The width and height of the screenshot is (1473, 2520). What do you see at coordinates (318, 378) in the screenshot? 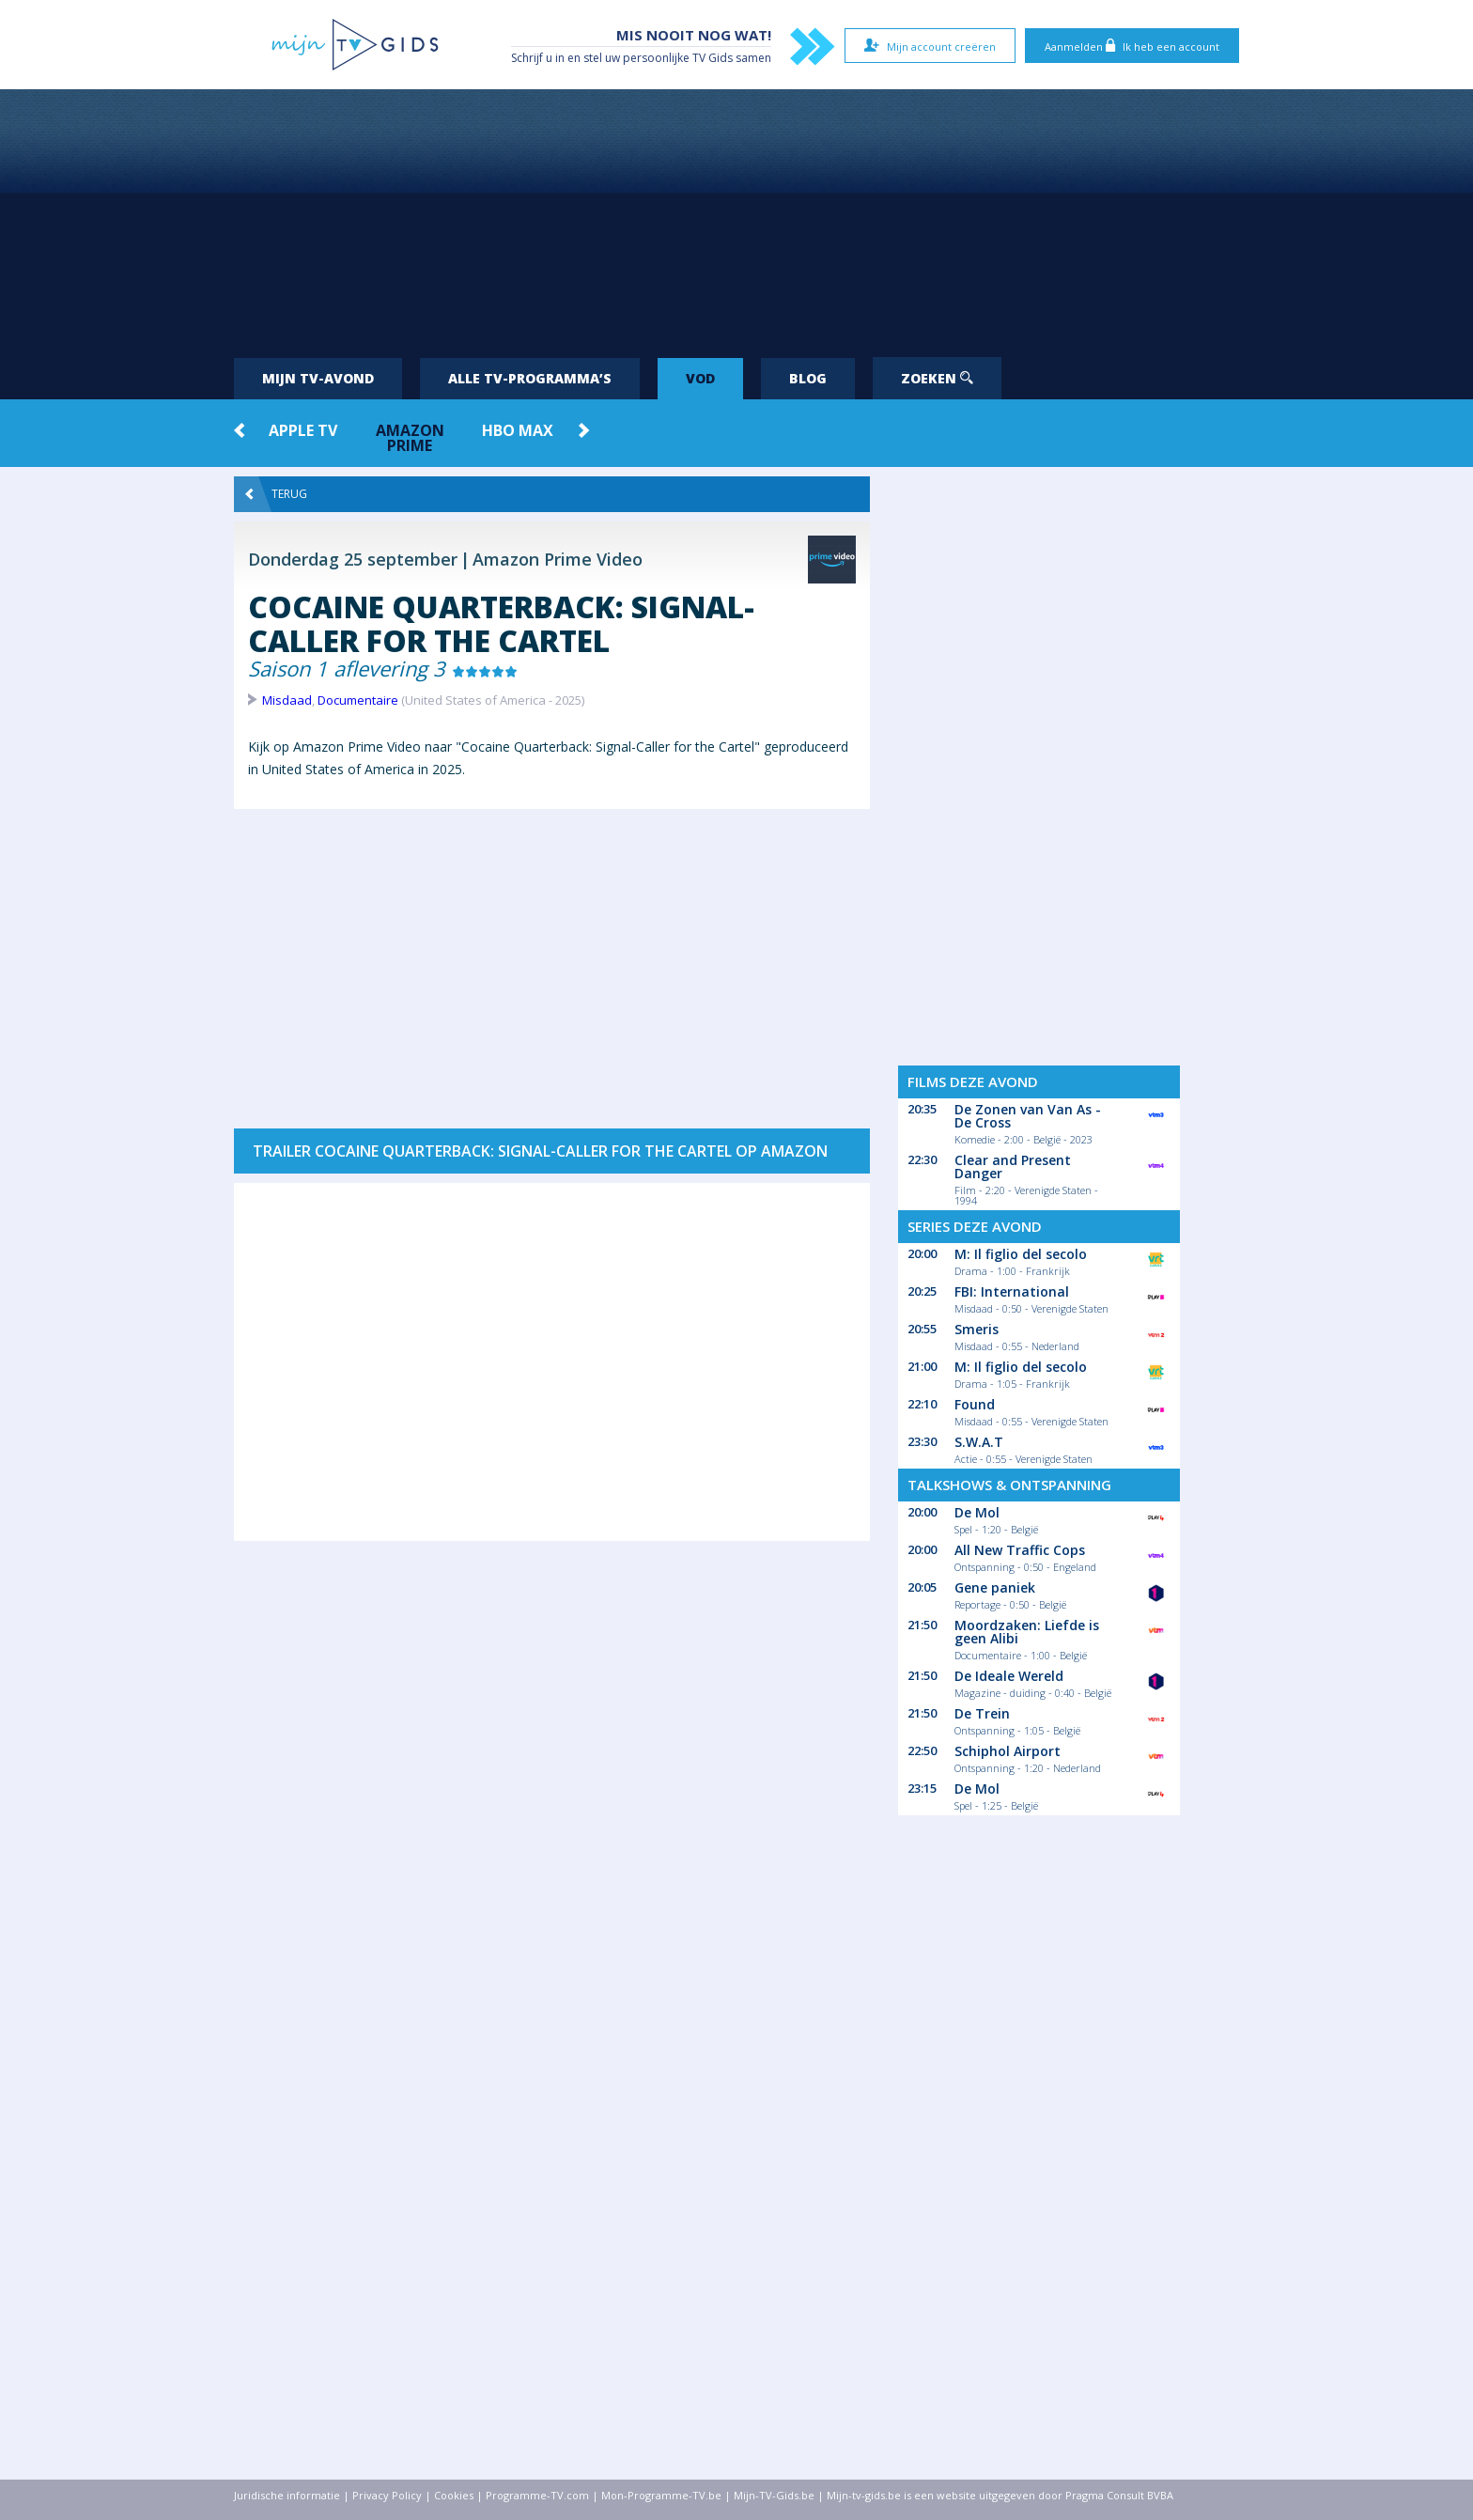
I see `Mijn tv-avond` at bounding box center [318, 378].